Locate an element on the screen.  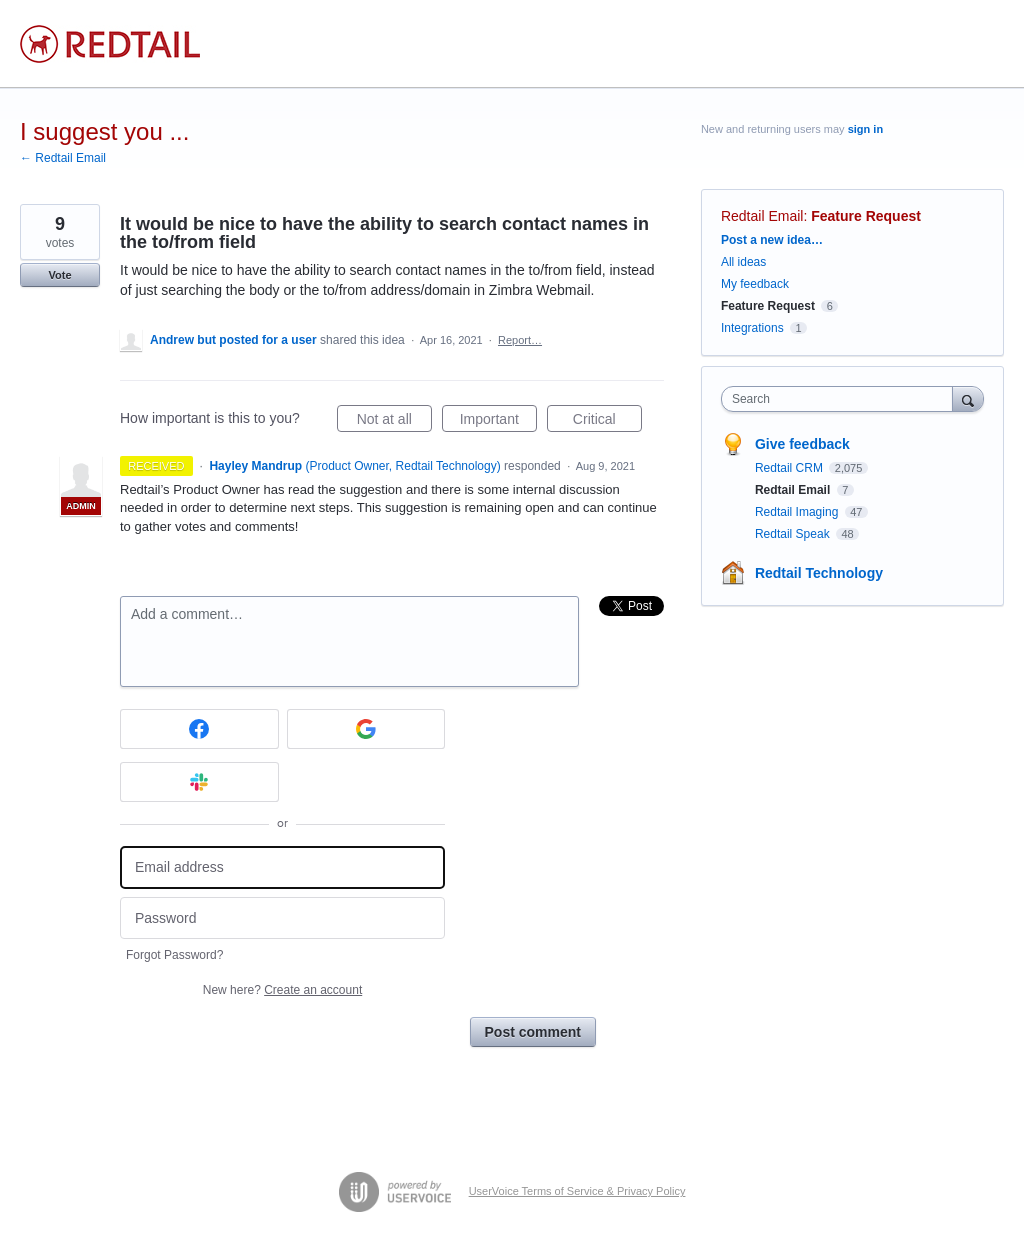
Redtail Email is located at coordinates (762, 216).